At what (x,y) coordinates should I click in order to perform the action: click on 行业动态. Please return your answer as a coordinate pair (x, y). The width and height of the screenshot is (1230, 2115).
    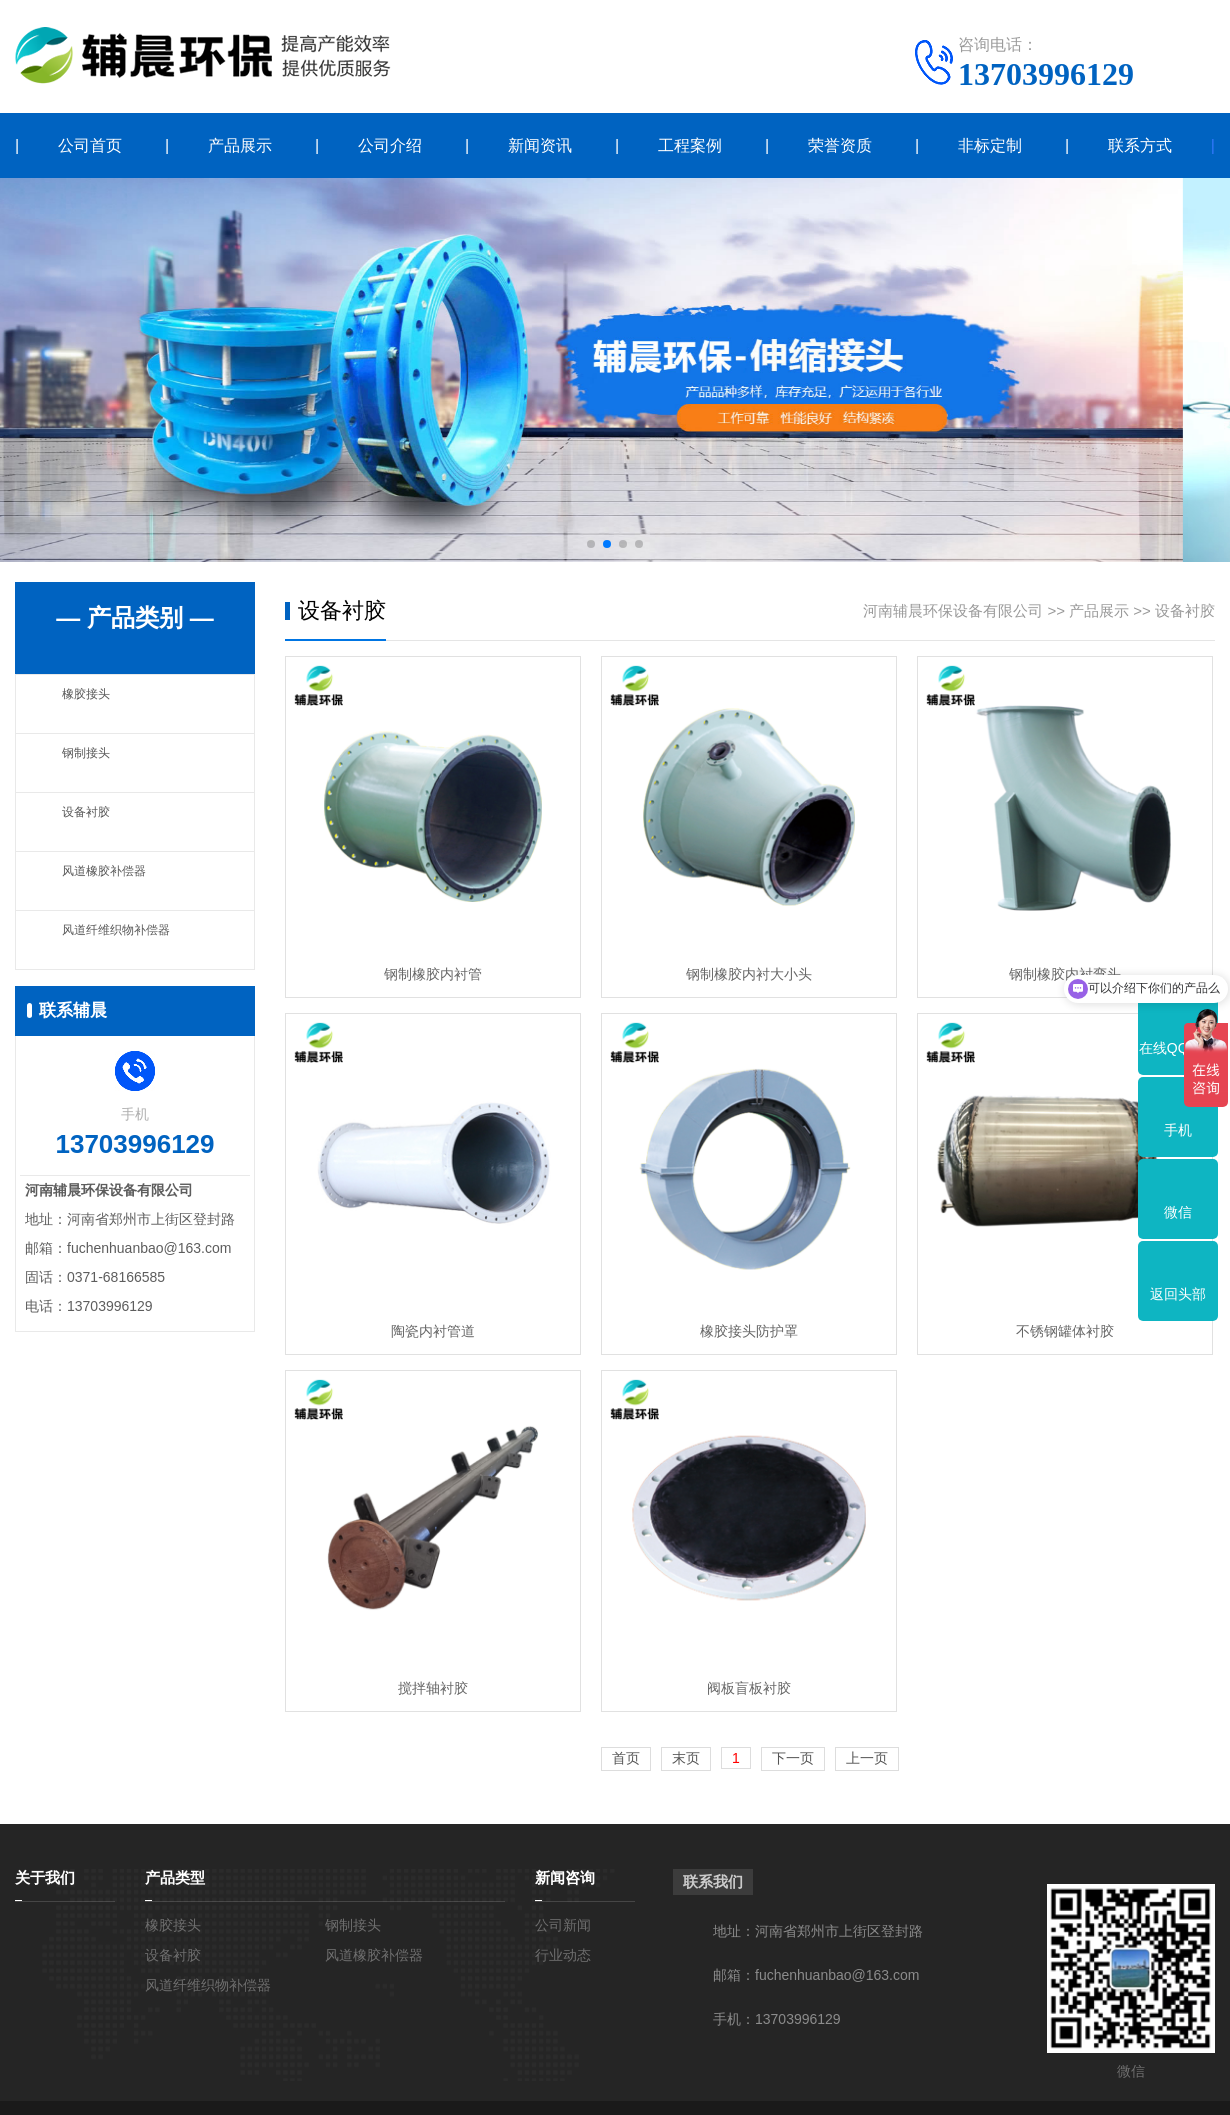
    Looking at the image, I should click on (563, 1955).